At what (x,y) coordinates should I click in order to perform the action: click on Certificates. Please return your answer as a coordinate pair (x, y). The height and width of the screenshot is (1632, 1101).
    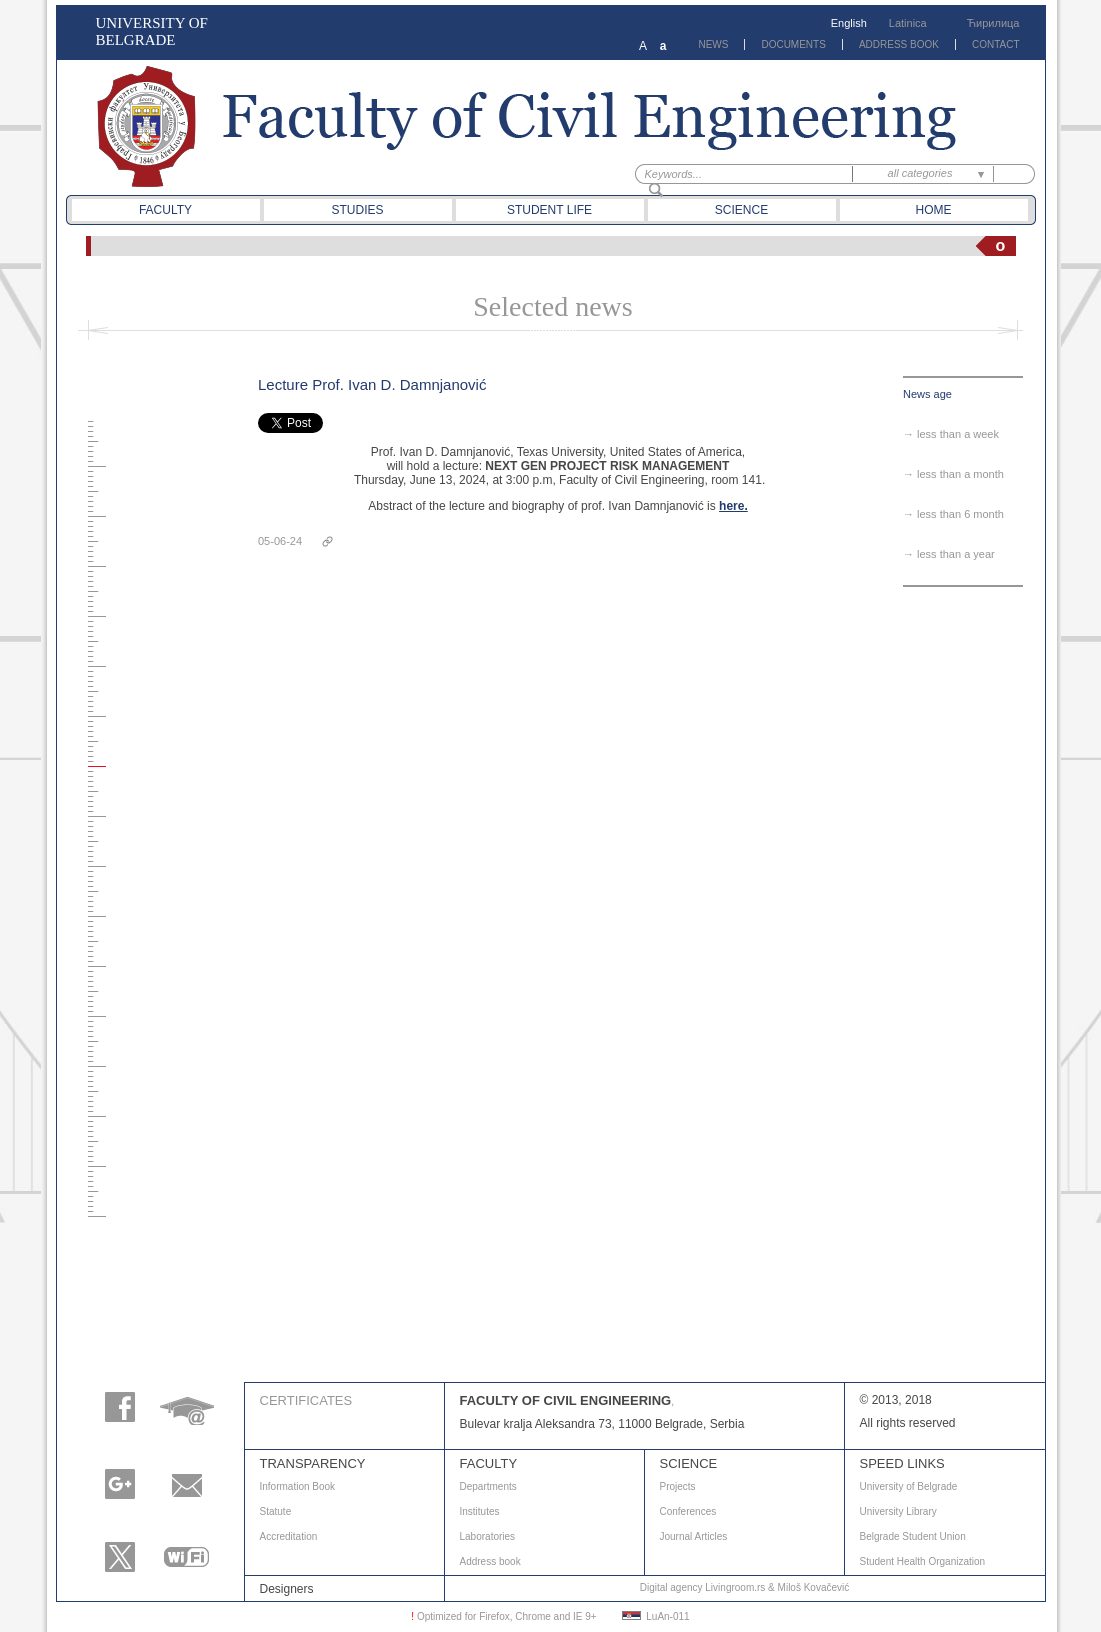
    Looking at the image, I should click on (306, 1400).